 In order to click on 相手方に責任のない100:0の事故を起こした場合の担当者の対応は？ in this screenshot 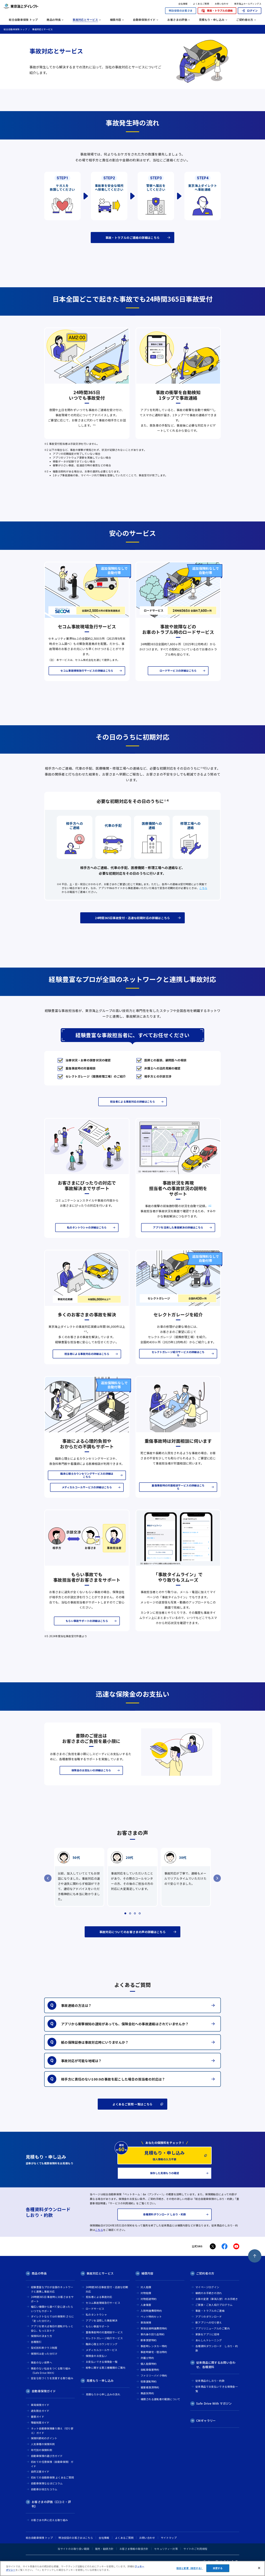, I will do `click(113, 2079)`.